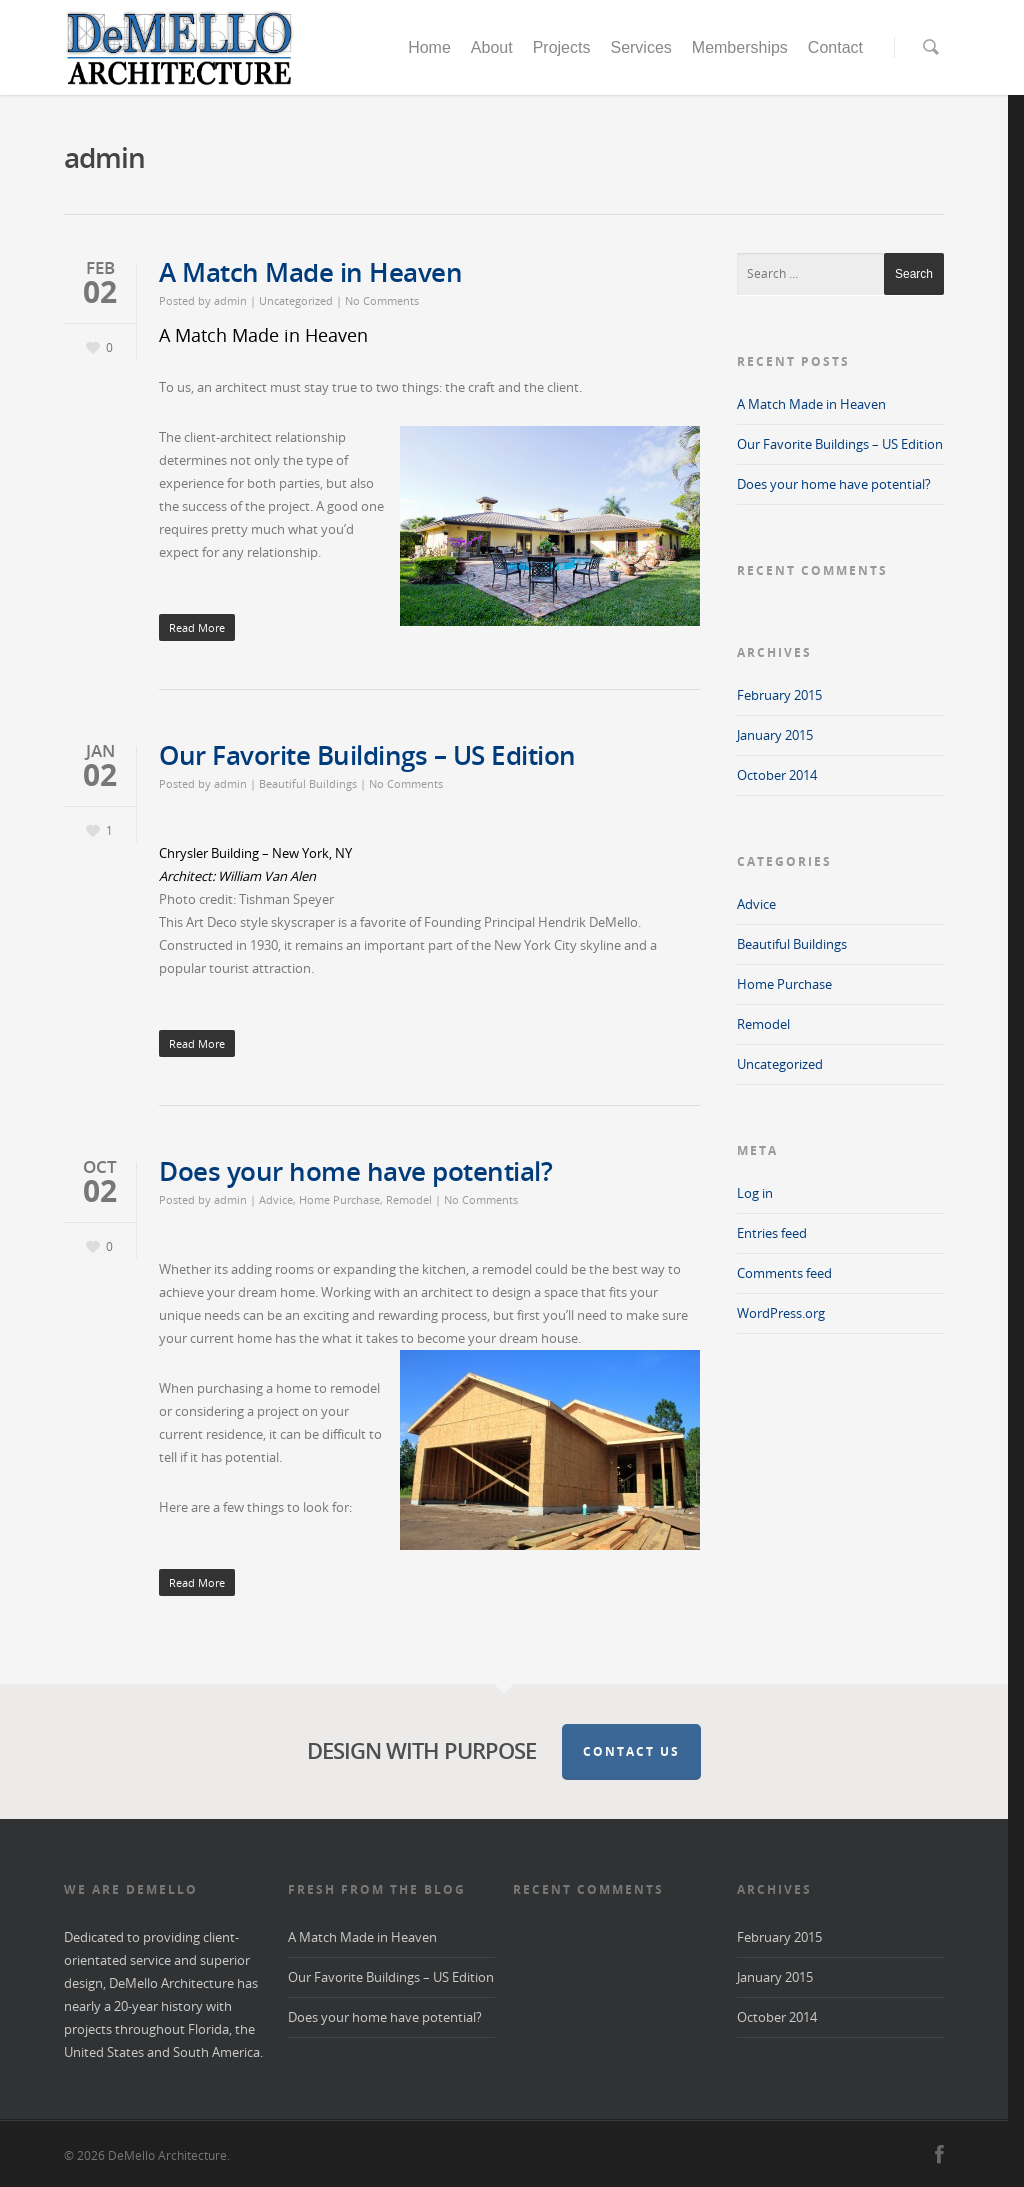  What do you see at coordinates (562, 47) in the screenshot?
I see `Projects` at bounding box center [562, 47].